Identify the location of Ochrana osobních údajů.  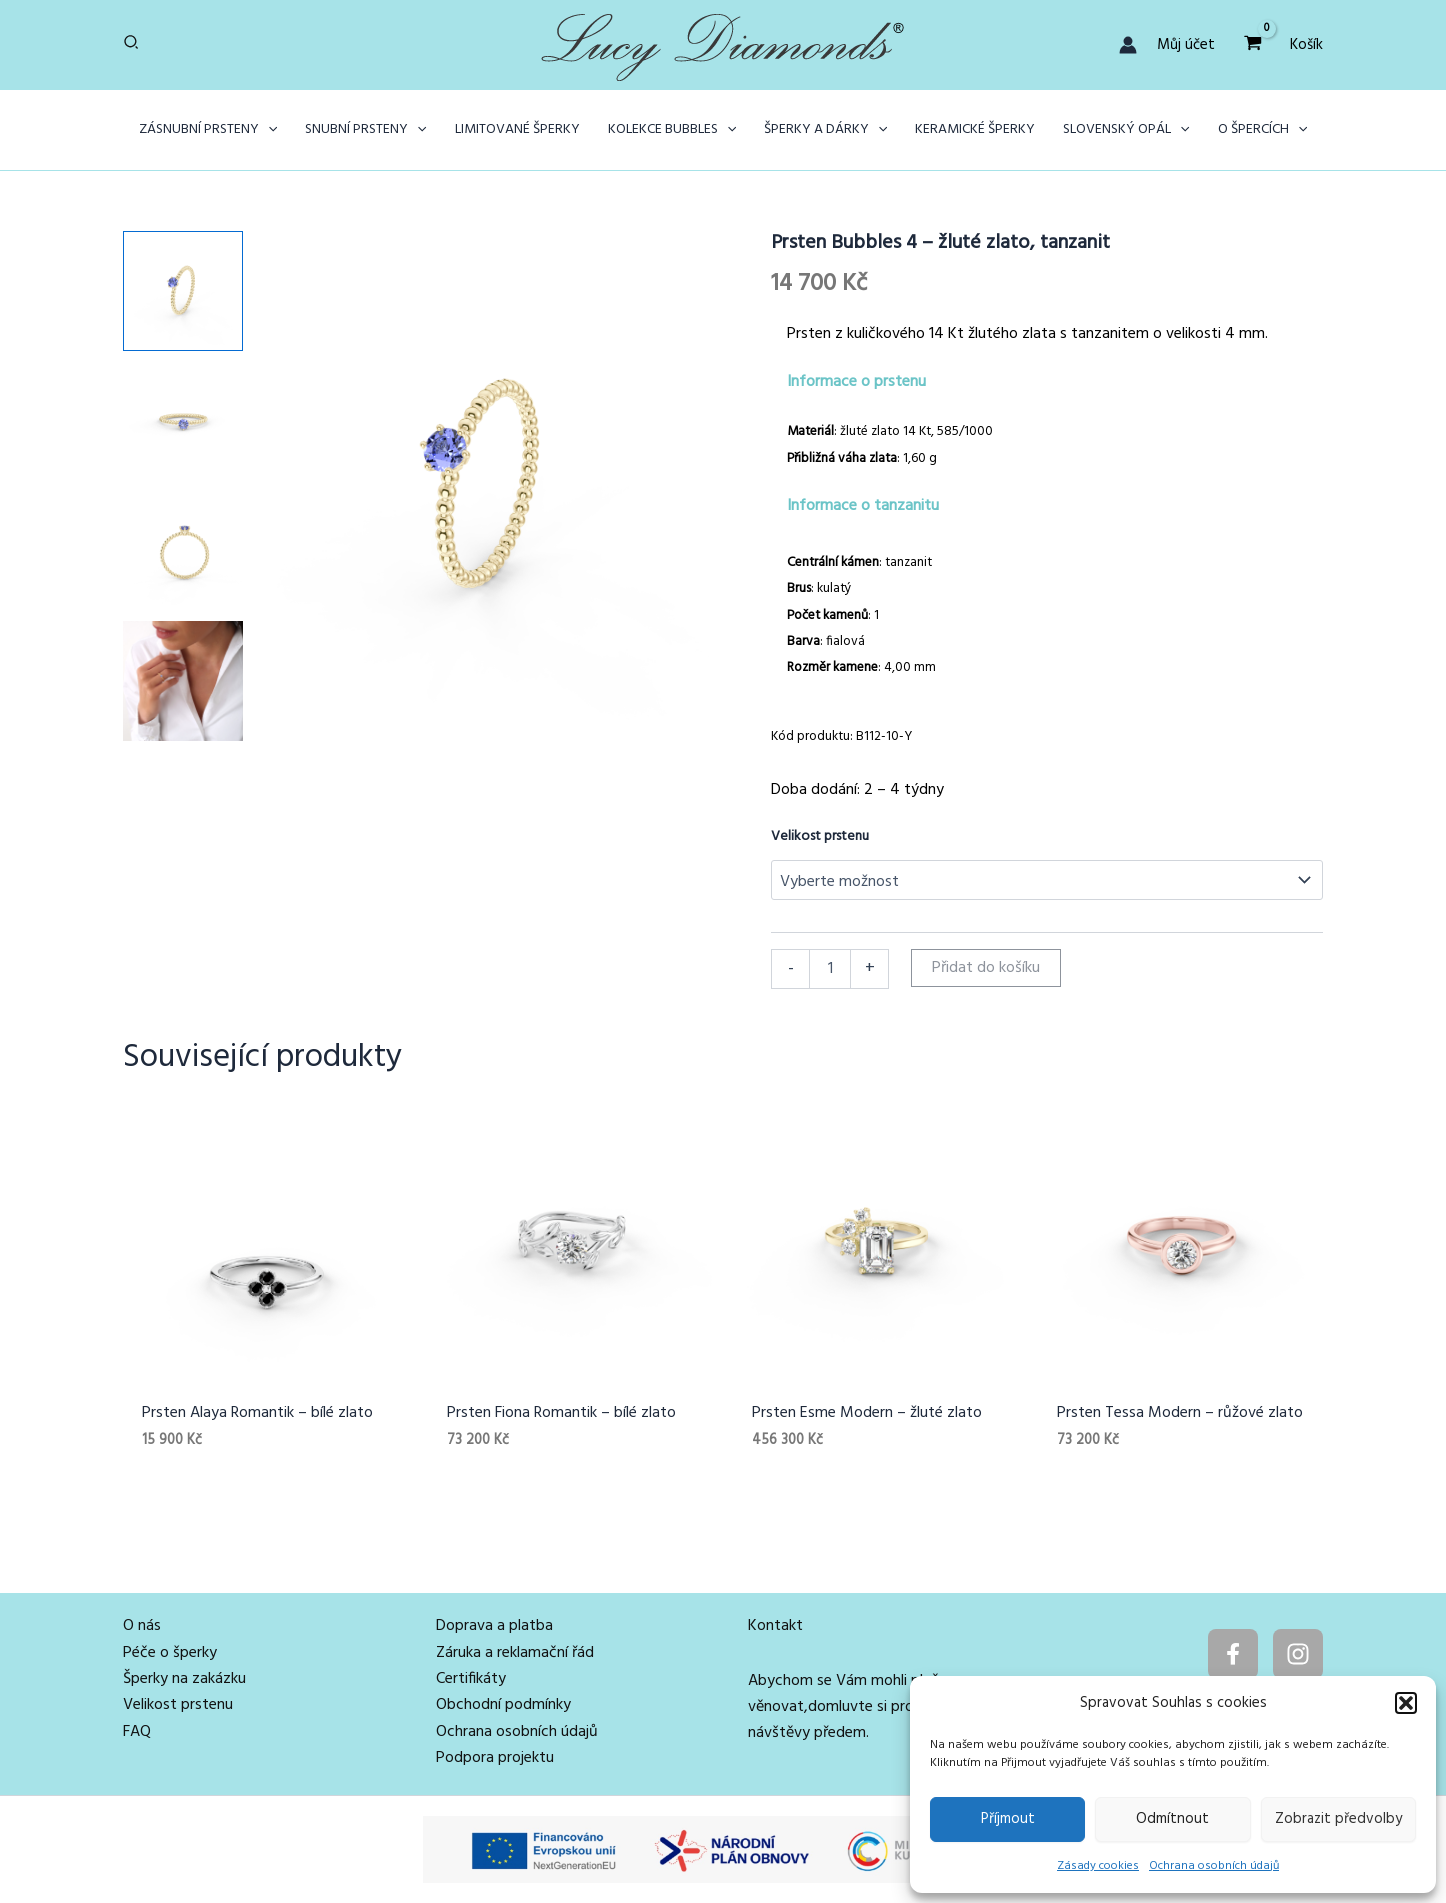
(1214, 1866).